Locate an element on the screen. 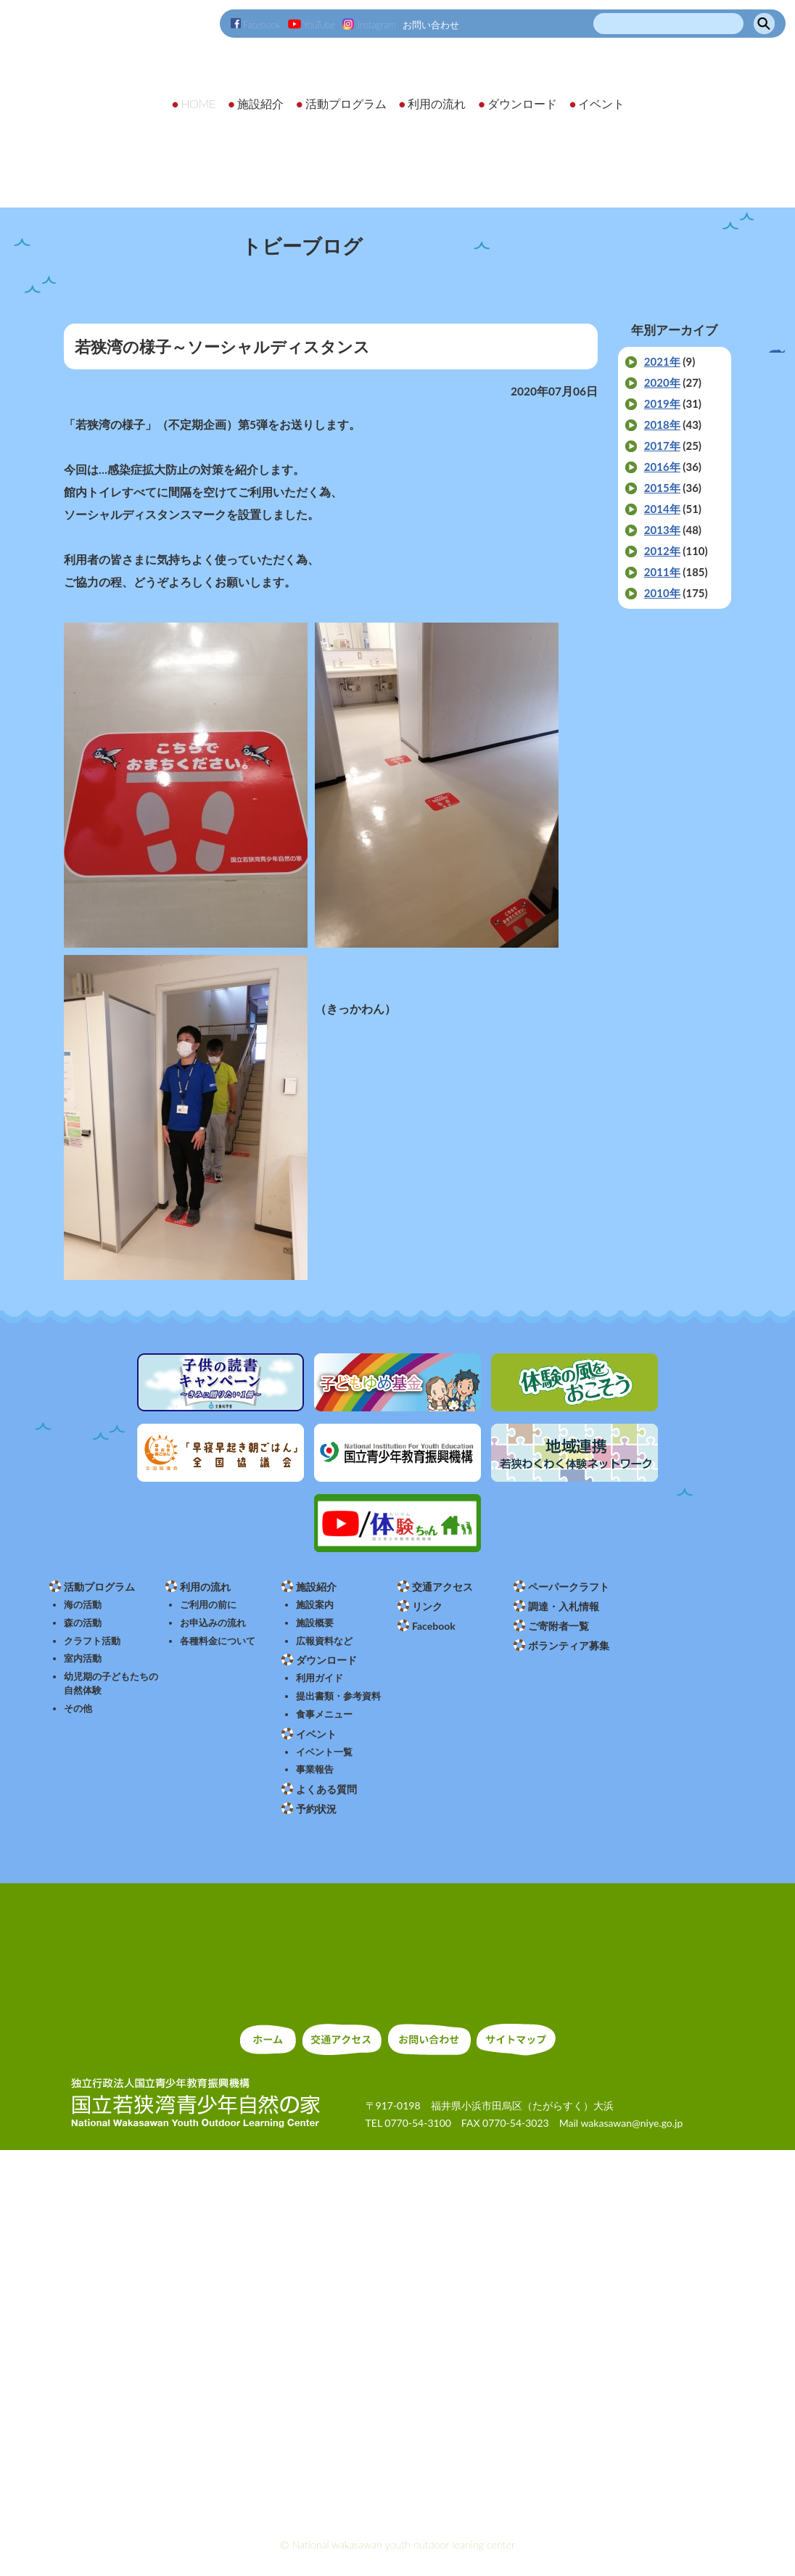  2015年 is located at coordinates (662, 487).